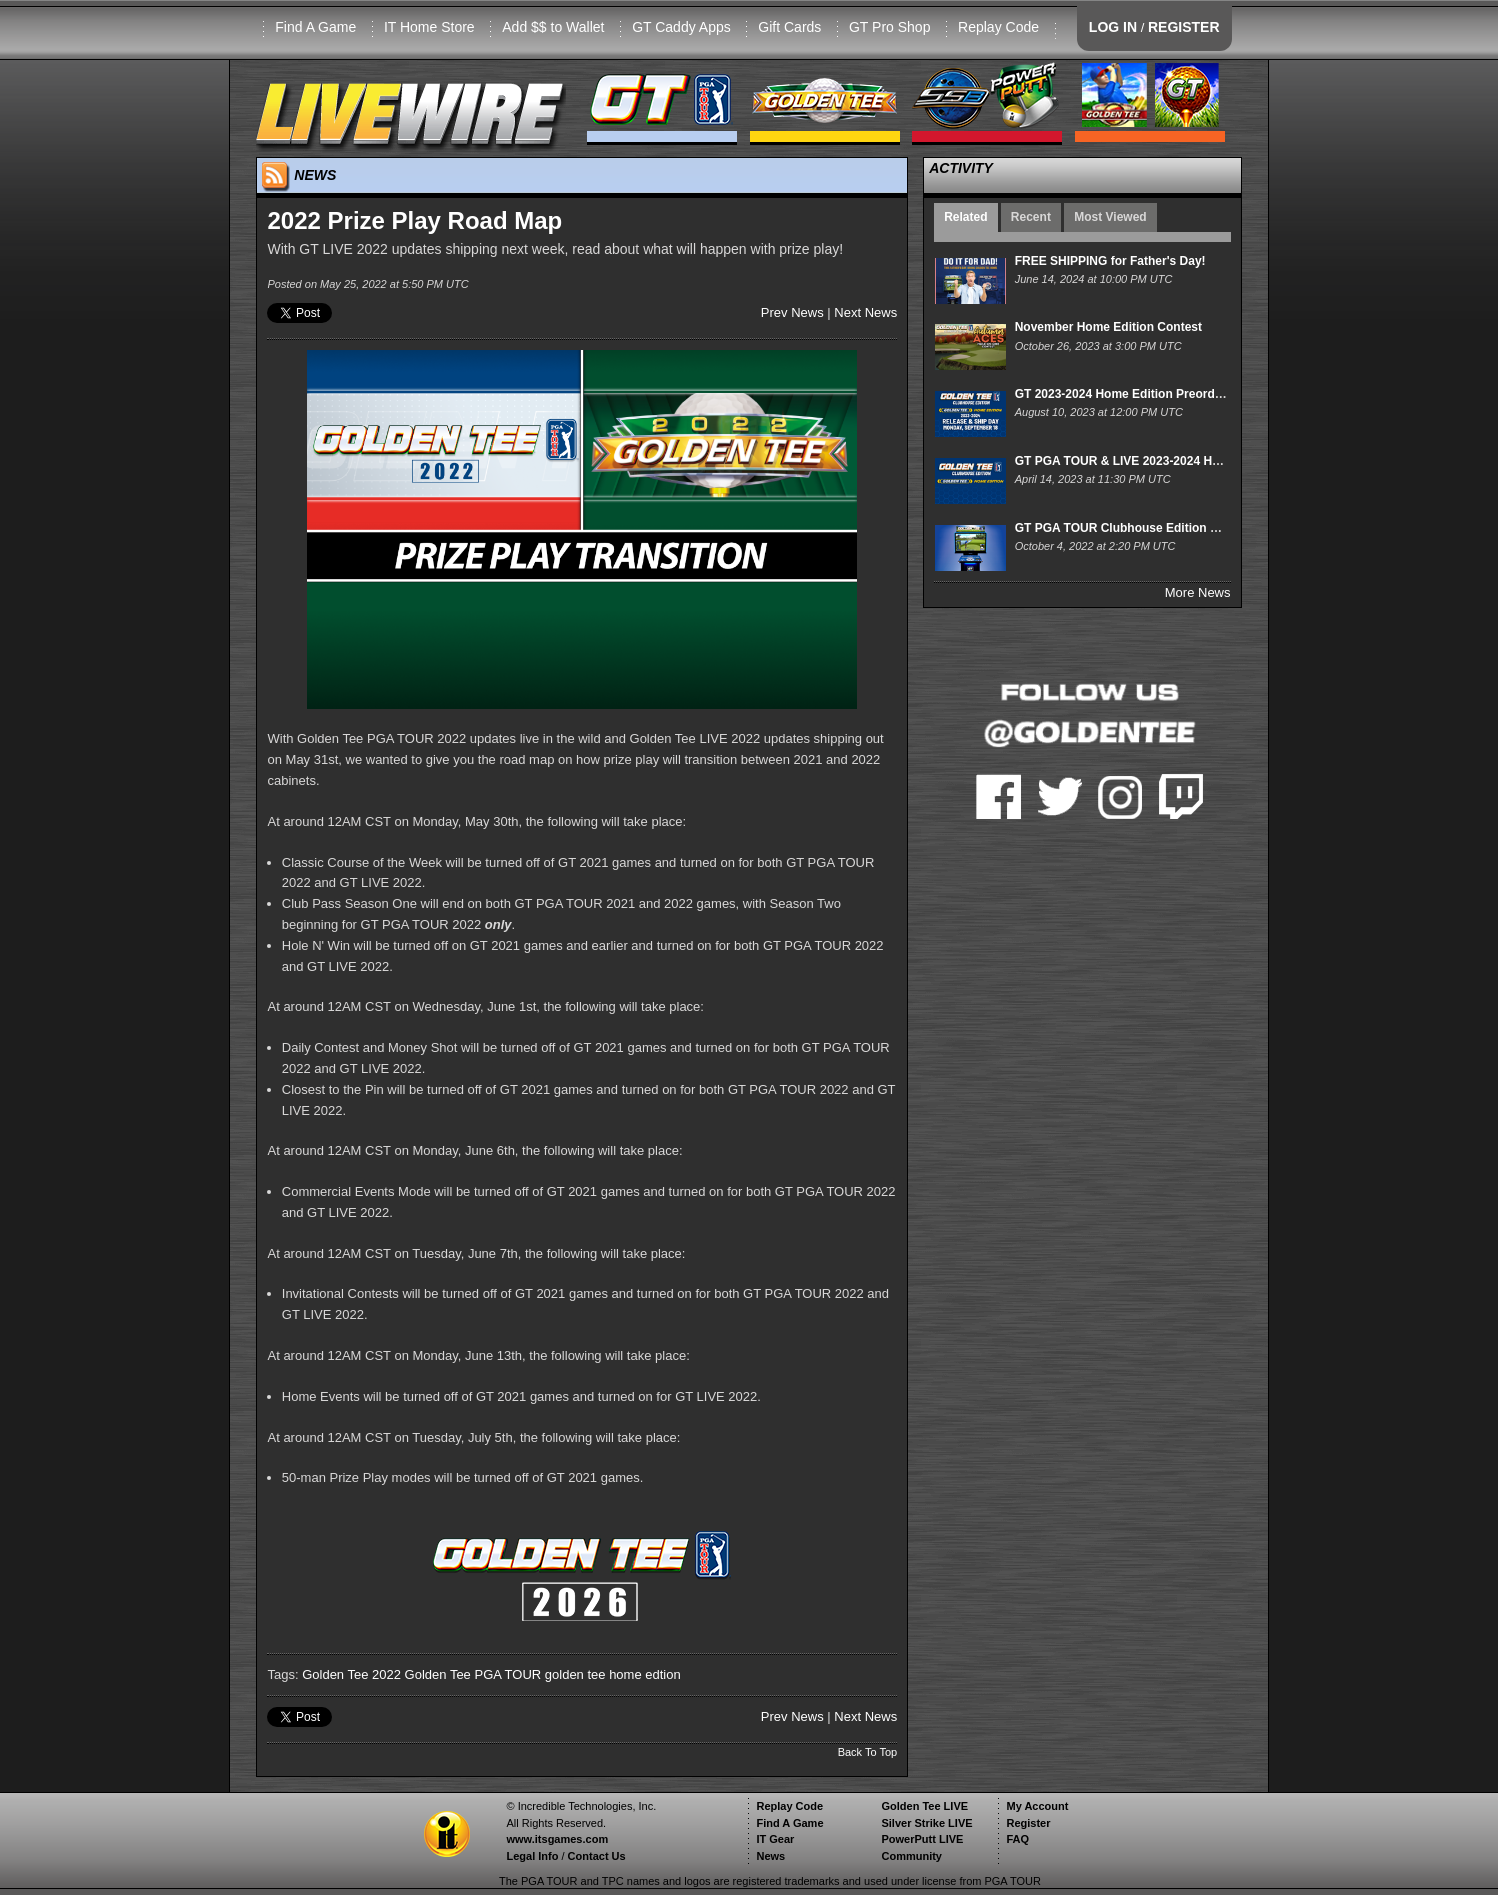 This screenshot has height=1895, width=1498. I want to click on Silver Strike LIVE, so click(926, 1823).